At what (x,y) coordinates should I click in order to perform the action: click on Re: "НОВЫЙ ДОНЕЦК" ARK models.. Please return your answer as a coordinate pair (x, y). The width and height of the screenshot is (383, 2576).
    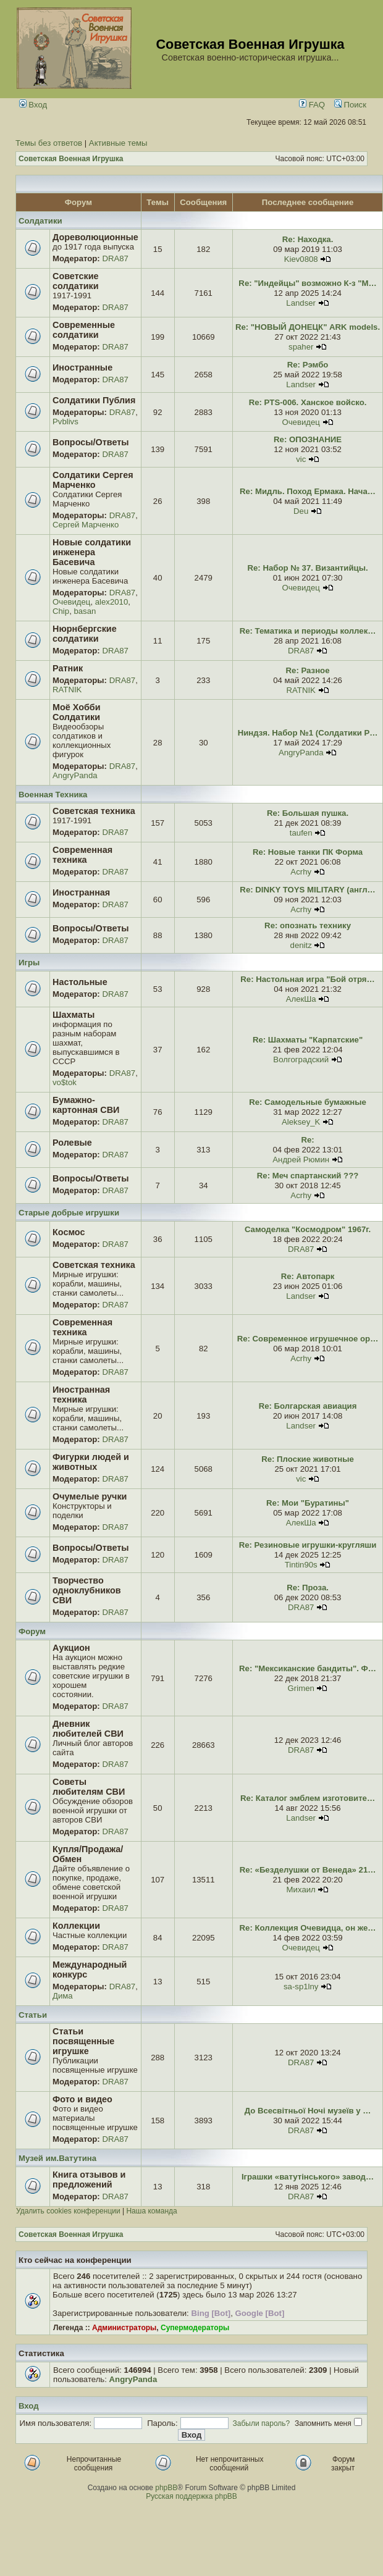
    Looking at the image, I should click on (307, 327).